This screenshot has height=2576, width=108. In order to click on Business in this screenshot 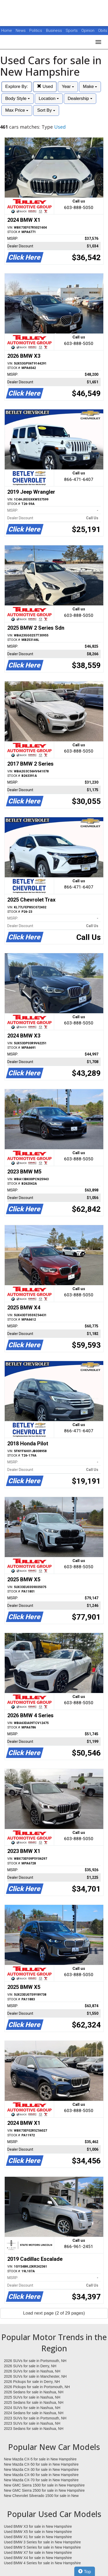, I will do `click(54, 30)`.